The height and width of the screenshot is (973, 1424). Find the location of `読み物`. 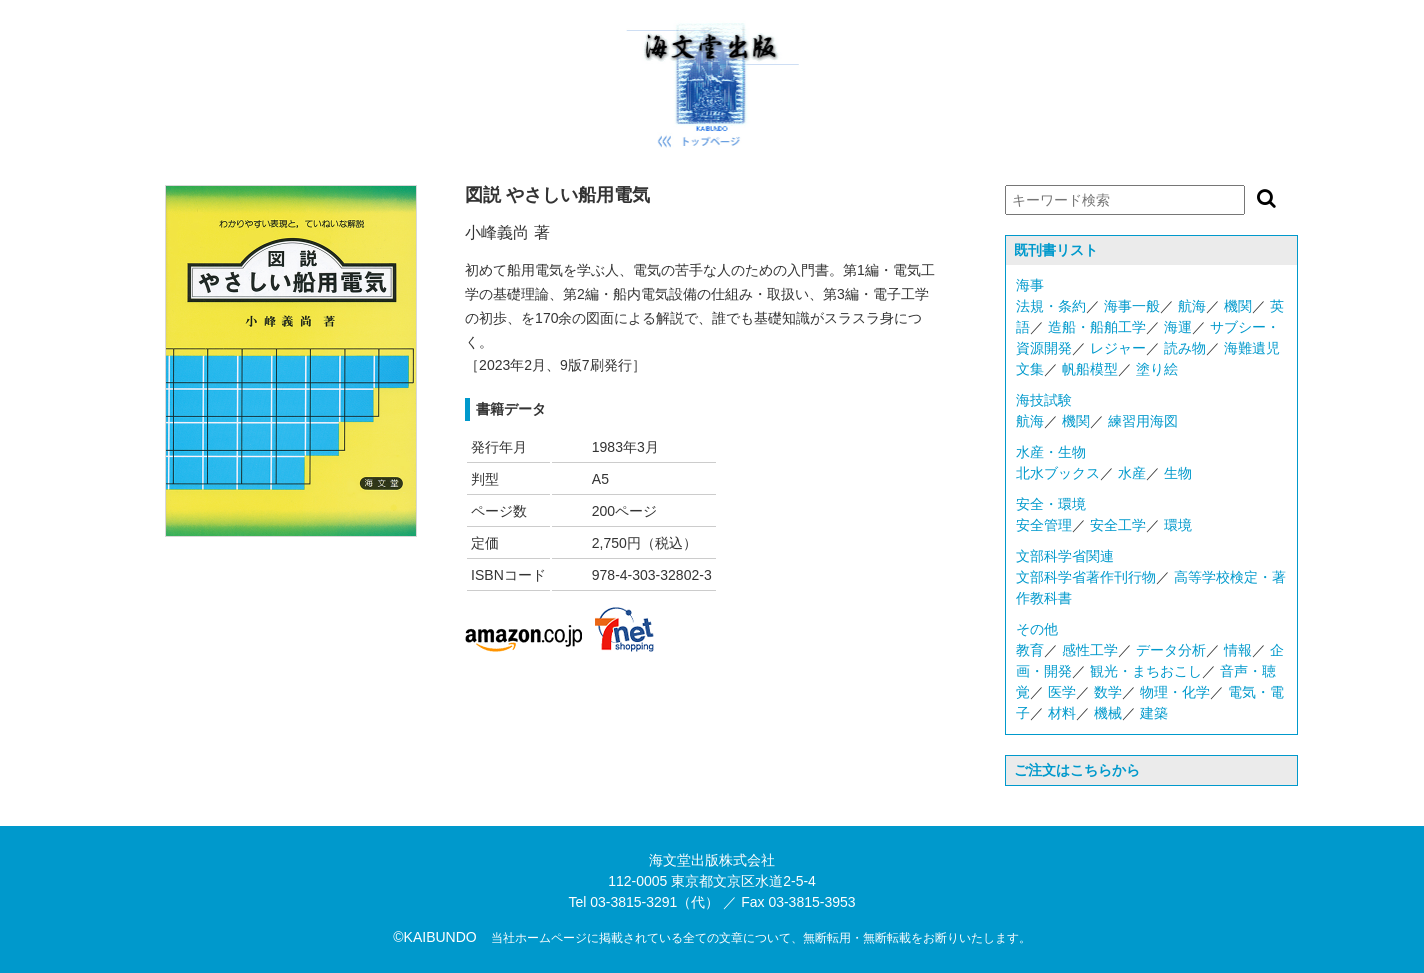

読み物 is located at coordinates (1185, 348).